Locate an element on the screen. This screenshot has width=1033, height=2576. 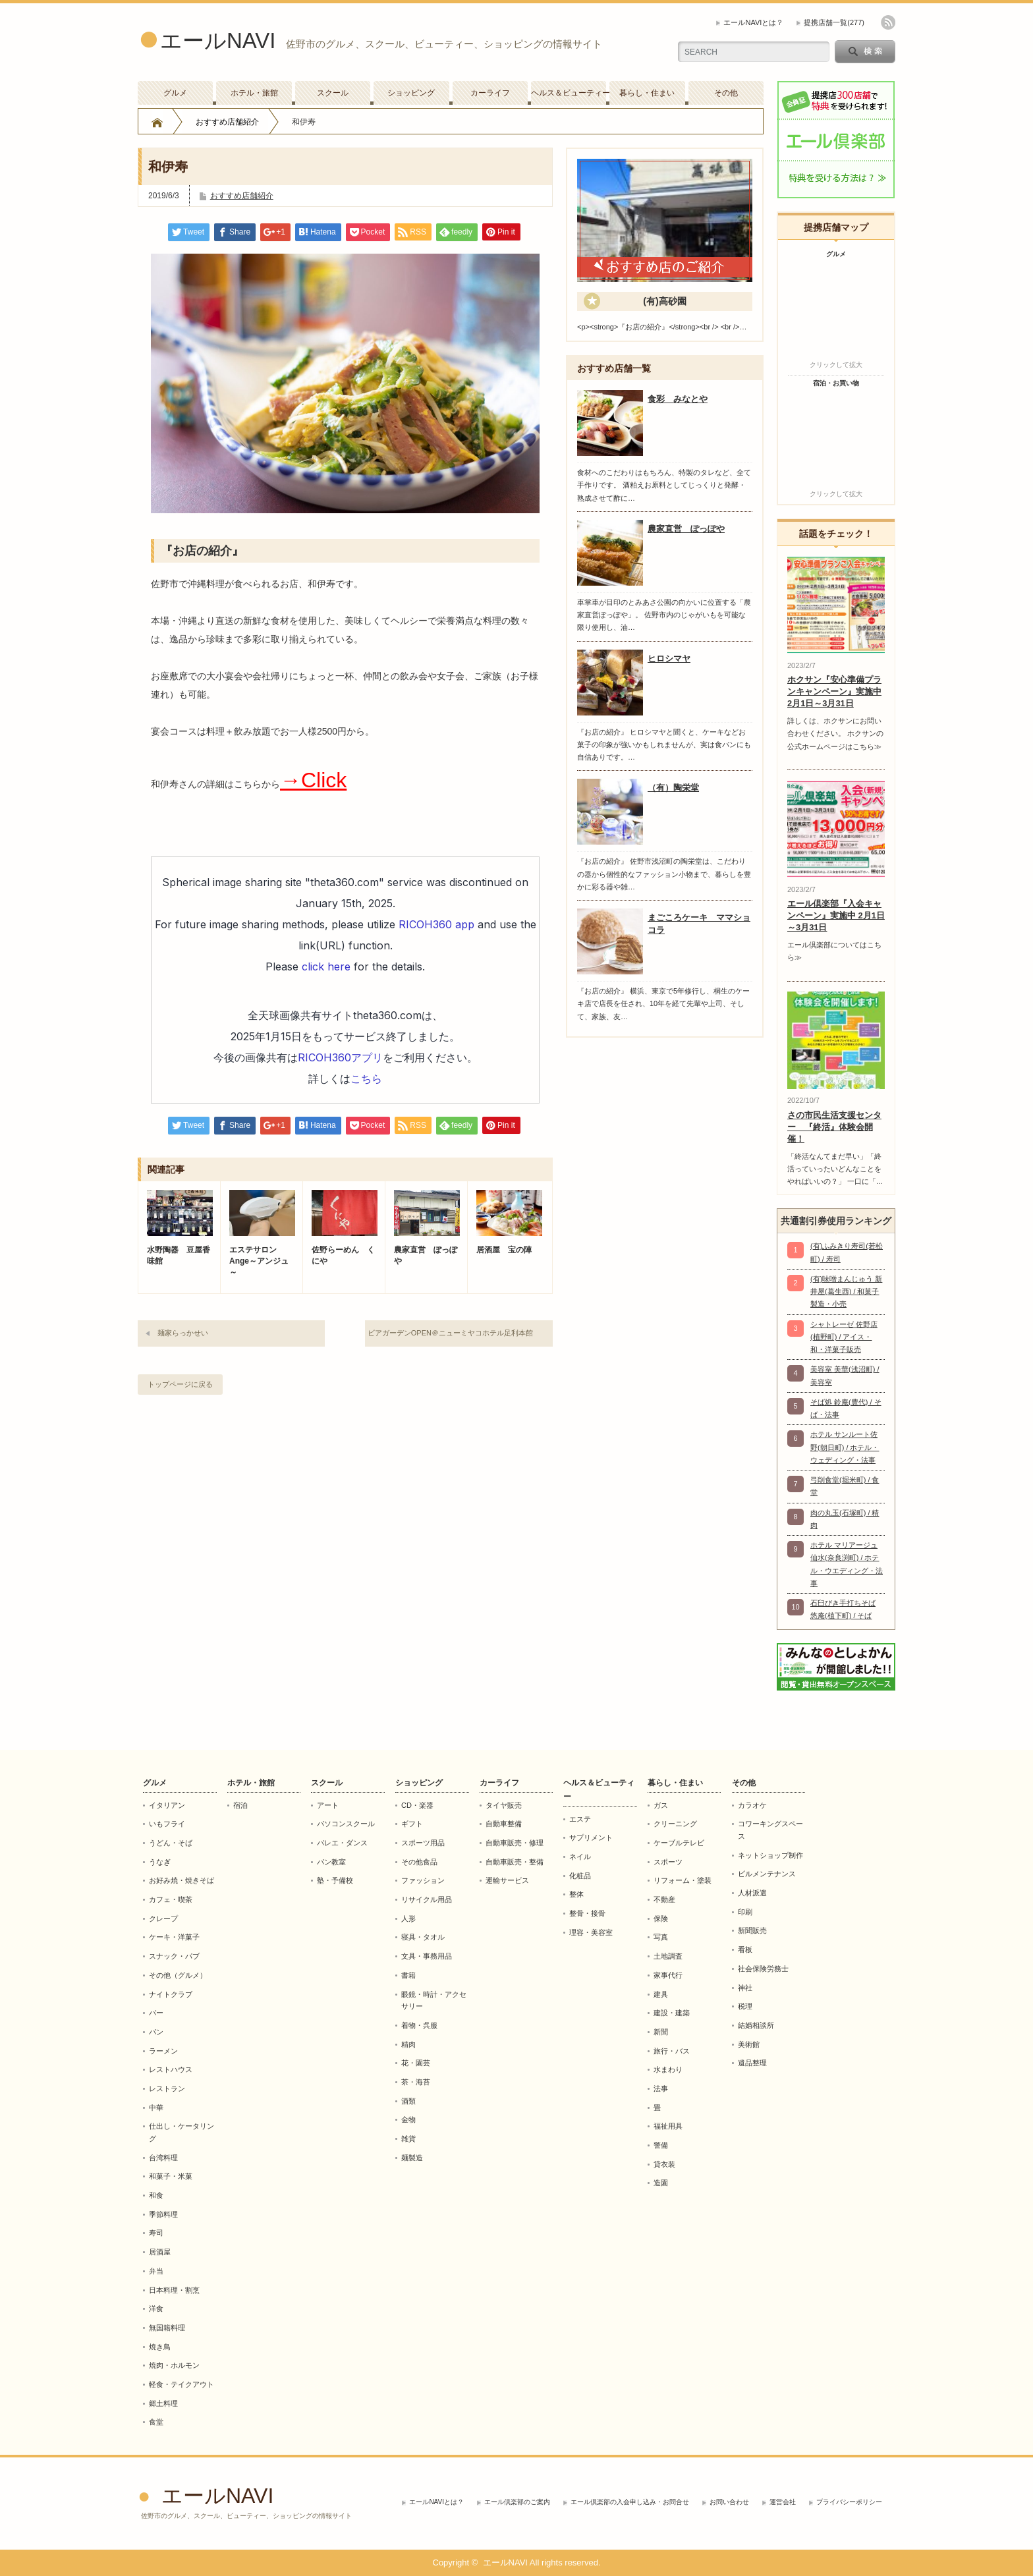
そば処 鈴庵(豊代) / そば・法事 is located at coordinates (845, 1408).